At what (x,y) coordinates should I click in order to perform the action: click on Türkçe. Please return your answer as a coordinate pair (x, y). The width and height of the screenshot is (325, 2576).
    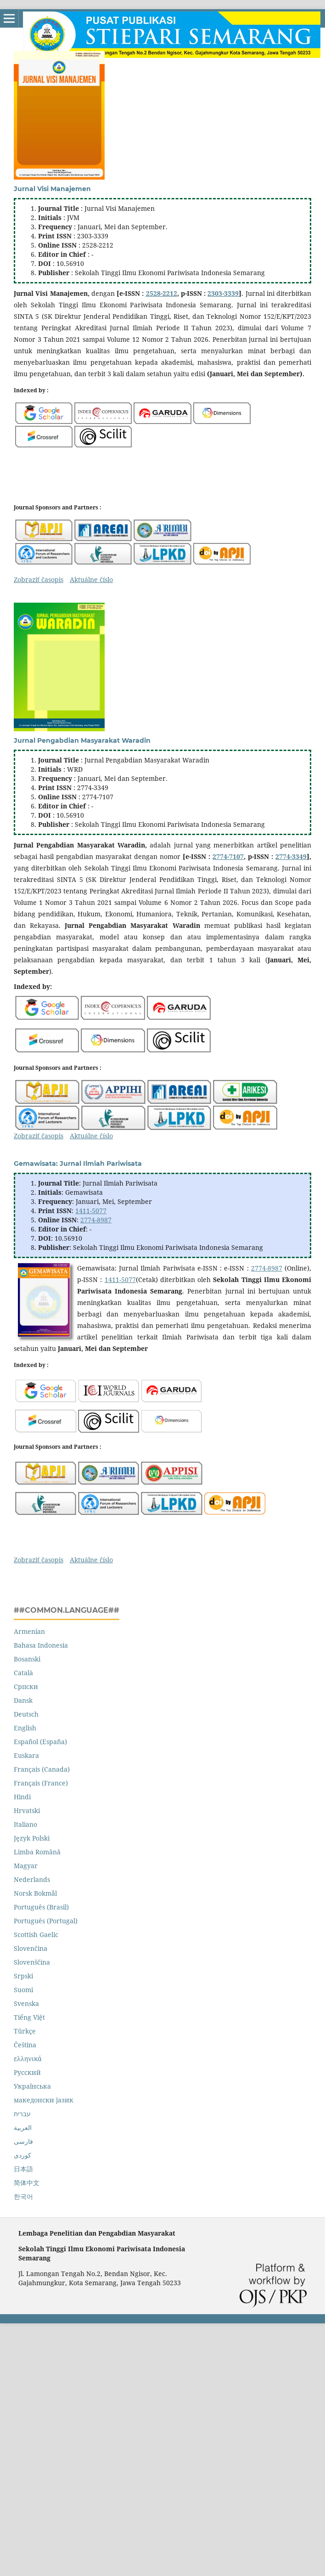
    Looking at the image, I should click on (25, 2031).